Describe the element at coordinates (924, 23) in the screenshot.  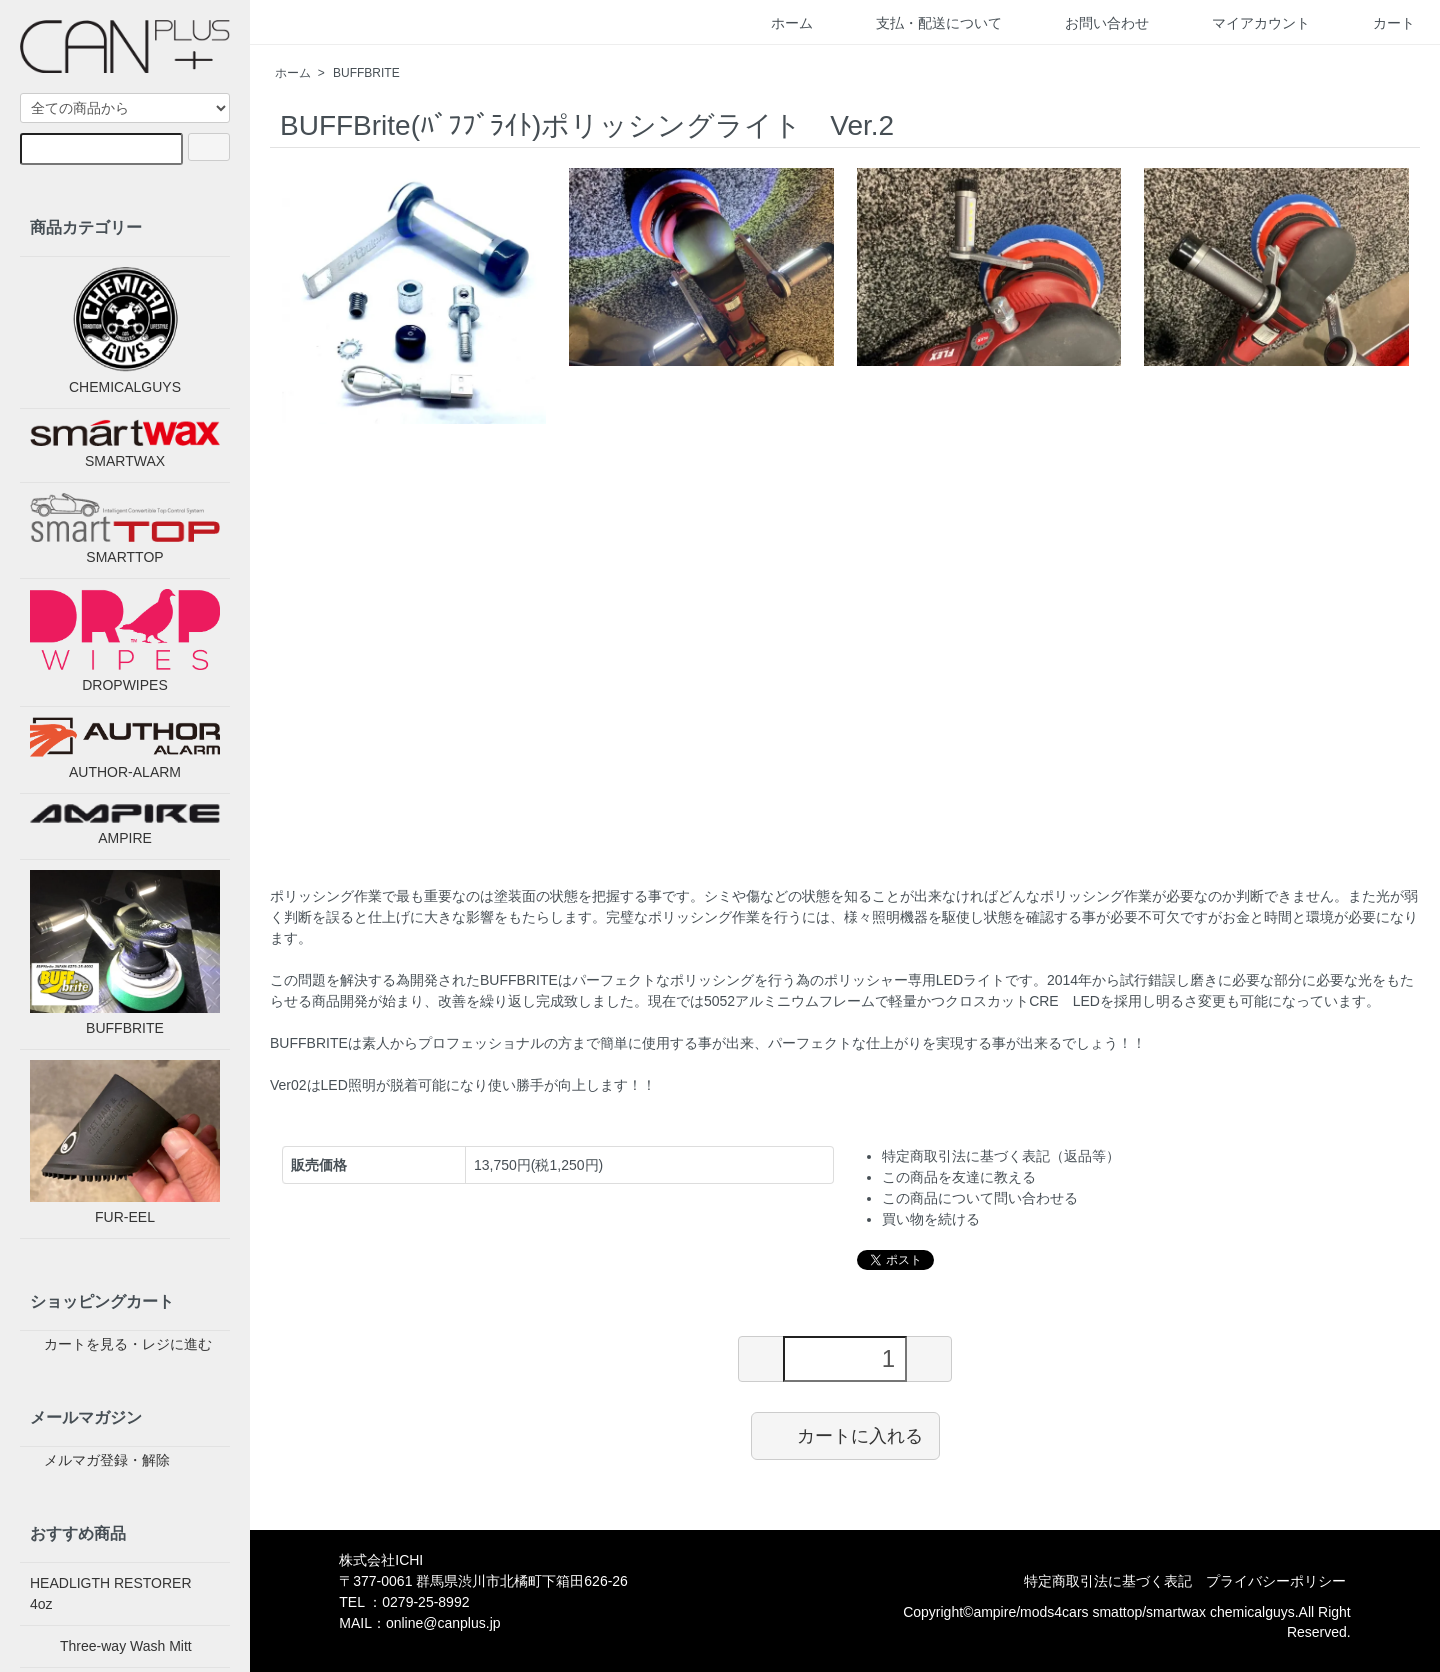
I see `支払・配送について` at that location.